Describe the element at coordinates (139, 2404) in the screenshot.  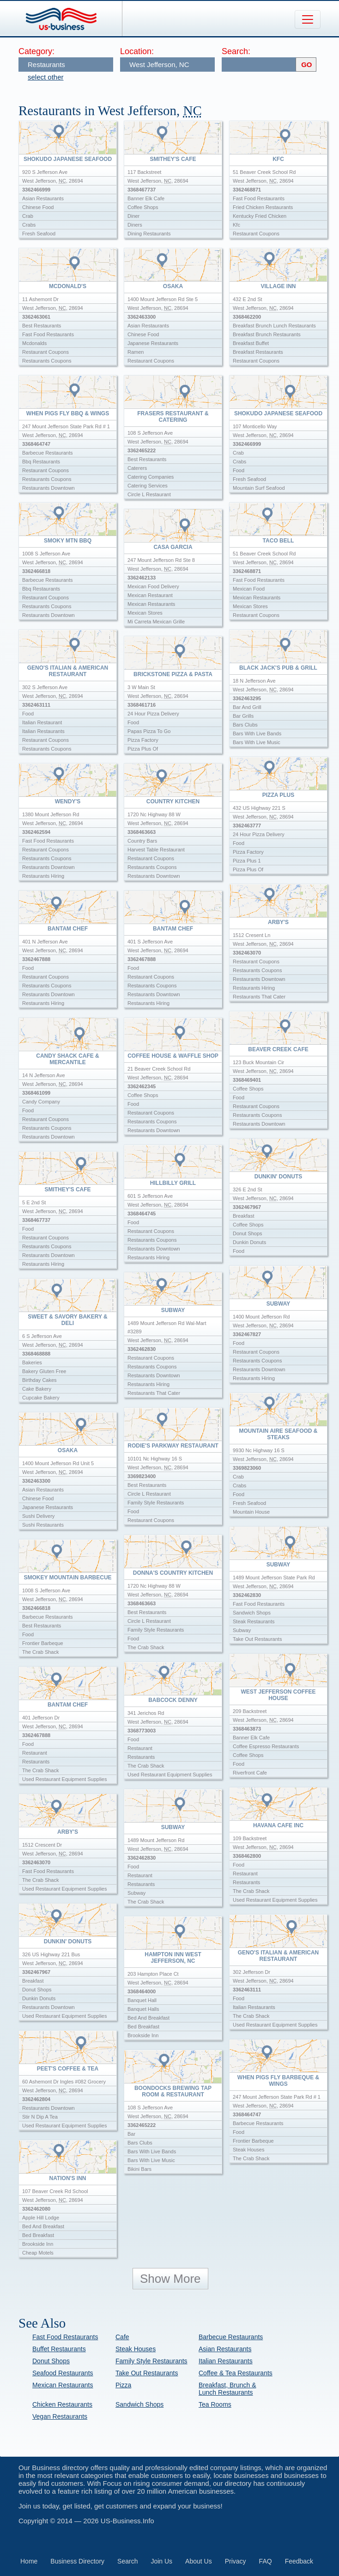
I see `Sandwich Shops` at that location.